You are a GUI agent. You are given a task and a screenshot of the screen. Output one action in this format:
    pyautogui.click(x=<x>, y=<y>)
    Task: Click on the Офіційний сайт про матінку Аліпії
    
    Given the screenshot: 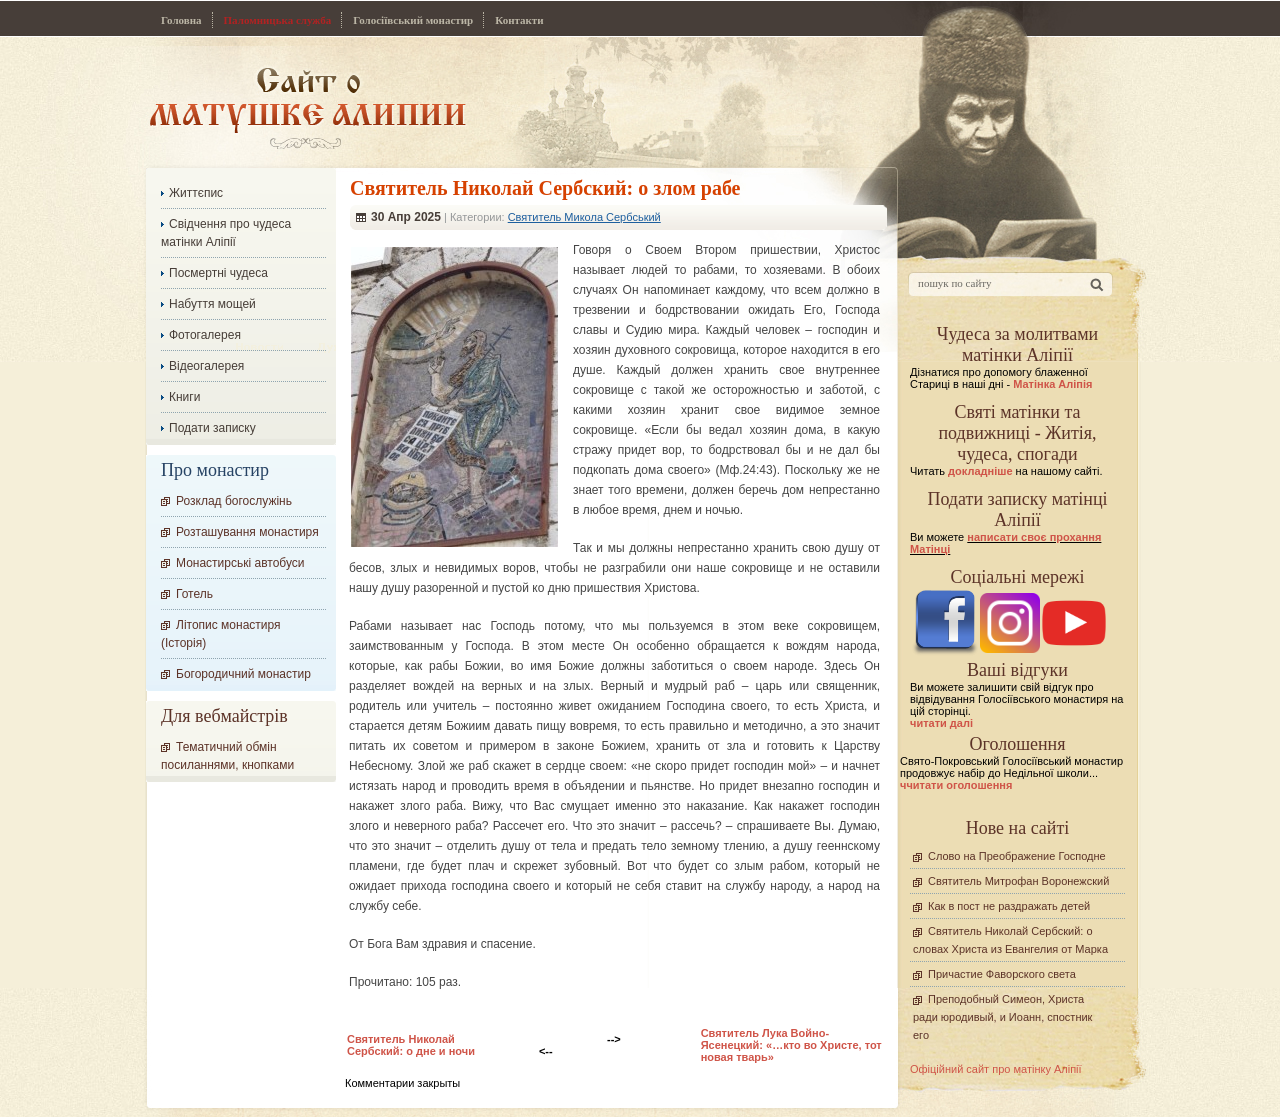 What is the action you would take?
    pyautogui.click(x=996, y=1069)
    